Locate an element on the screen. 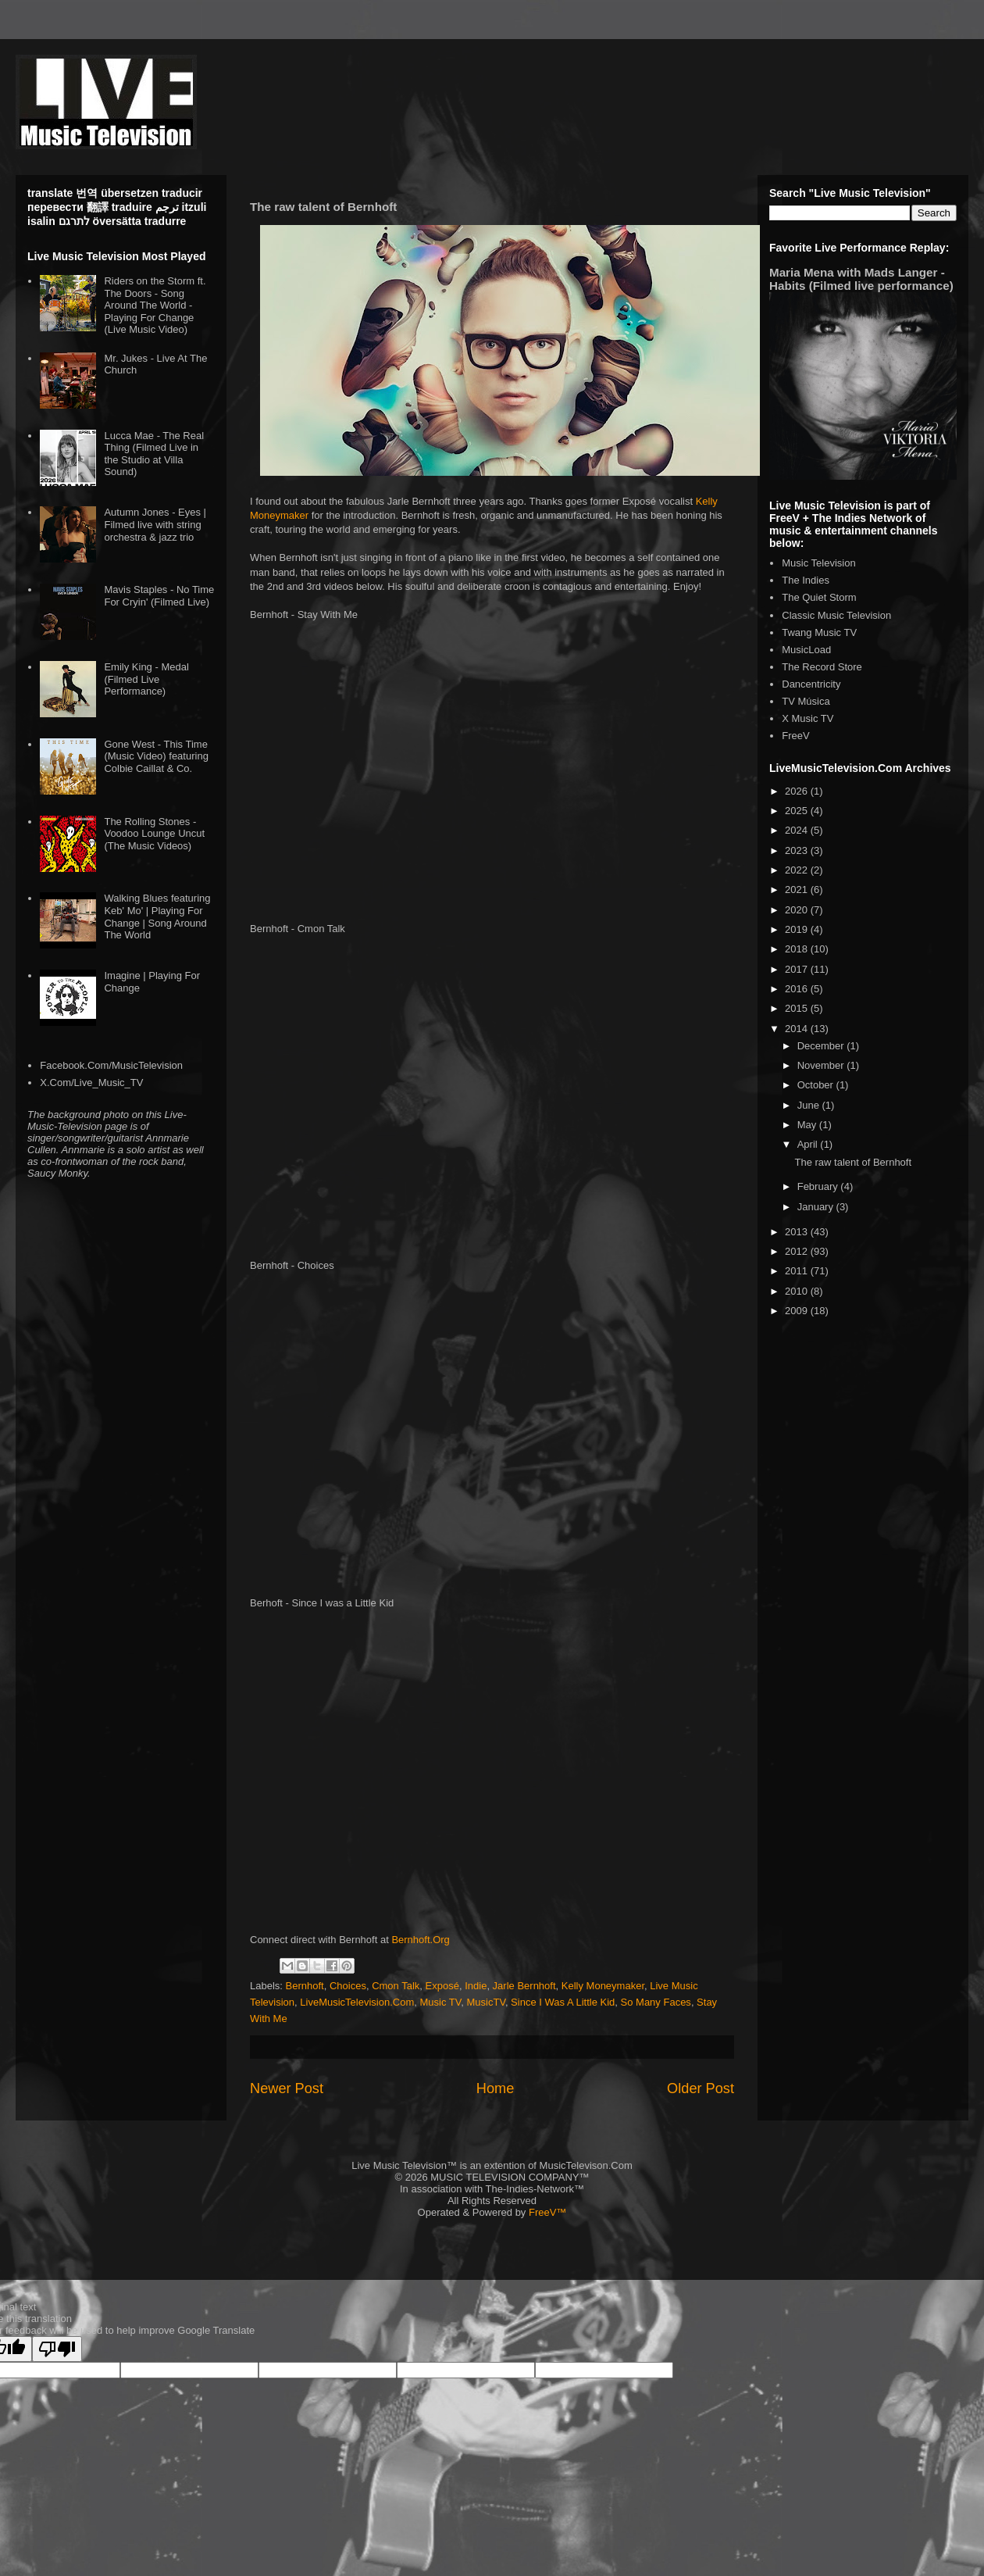  MusicLoad is located at coordinates (806, 650).